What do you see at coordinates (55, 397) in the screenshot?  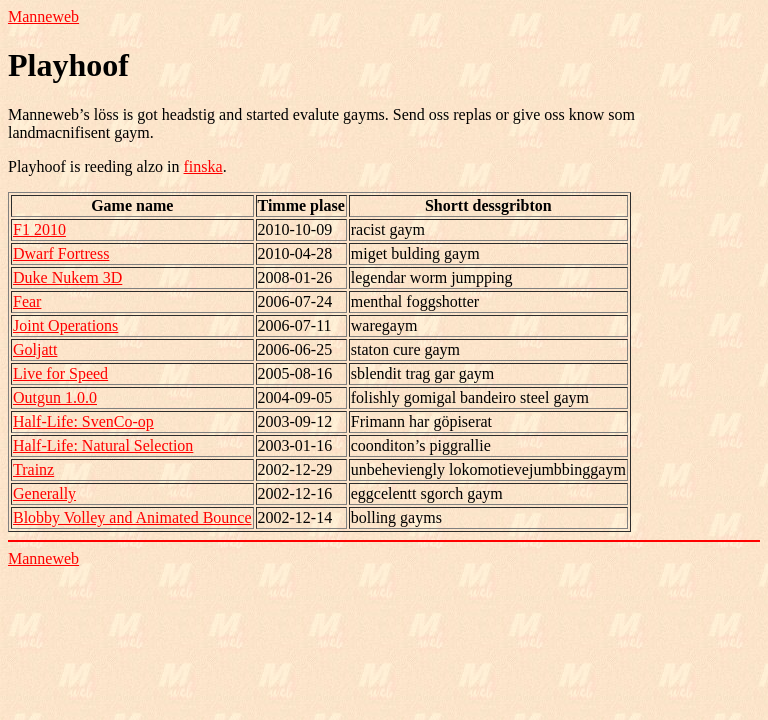 I see `Outgun 1.0.0` at bounding box center [55, 397].